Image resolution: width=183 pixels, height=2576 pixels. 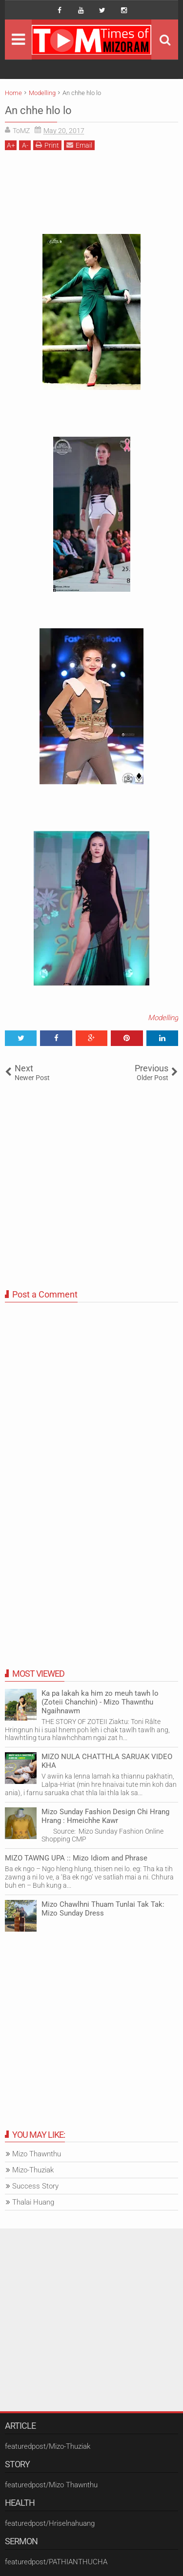 I want to click on Thalai Huang, so click(x=33, y=2202).